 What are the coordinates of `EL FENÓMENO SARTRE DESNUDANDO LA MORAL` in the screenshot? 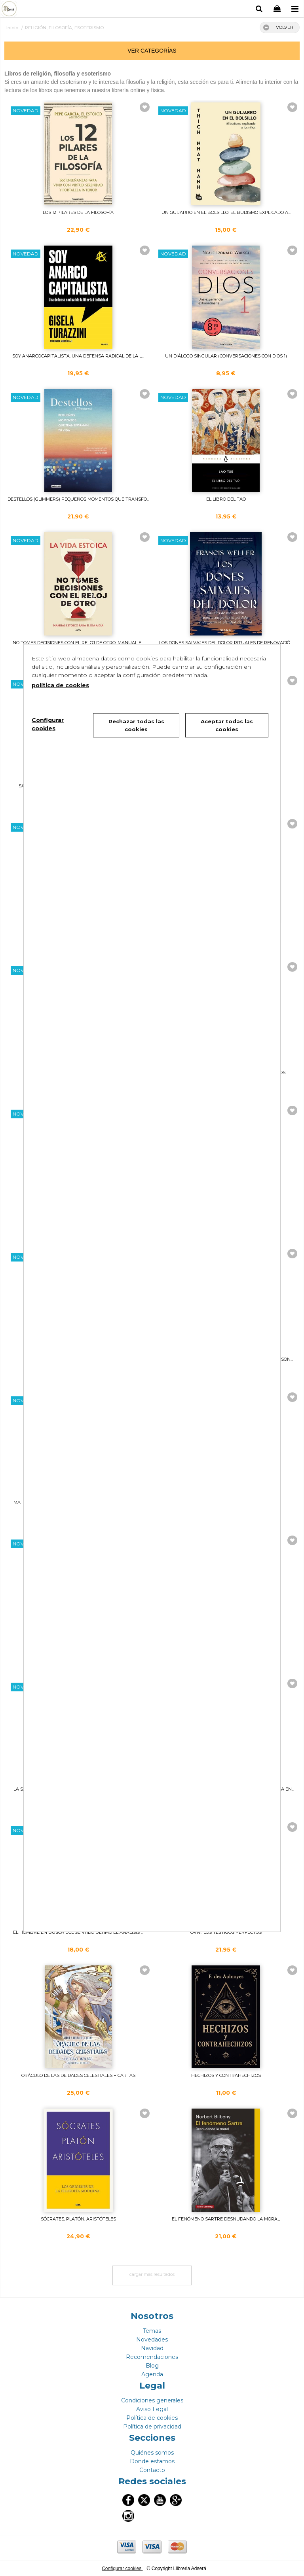 It's located at (226, 2219).